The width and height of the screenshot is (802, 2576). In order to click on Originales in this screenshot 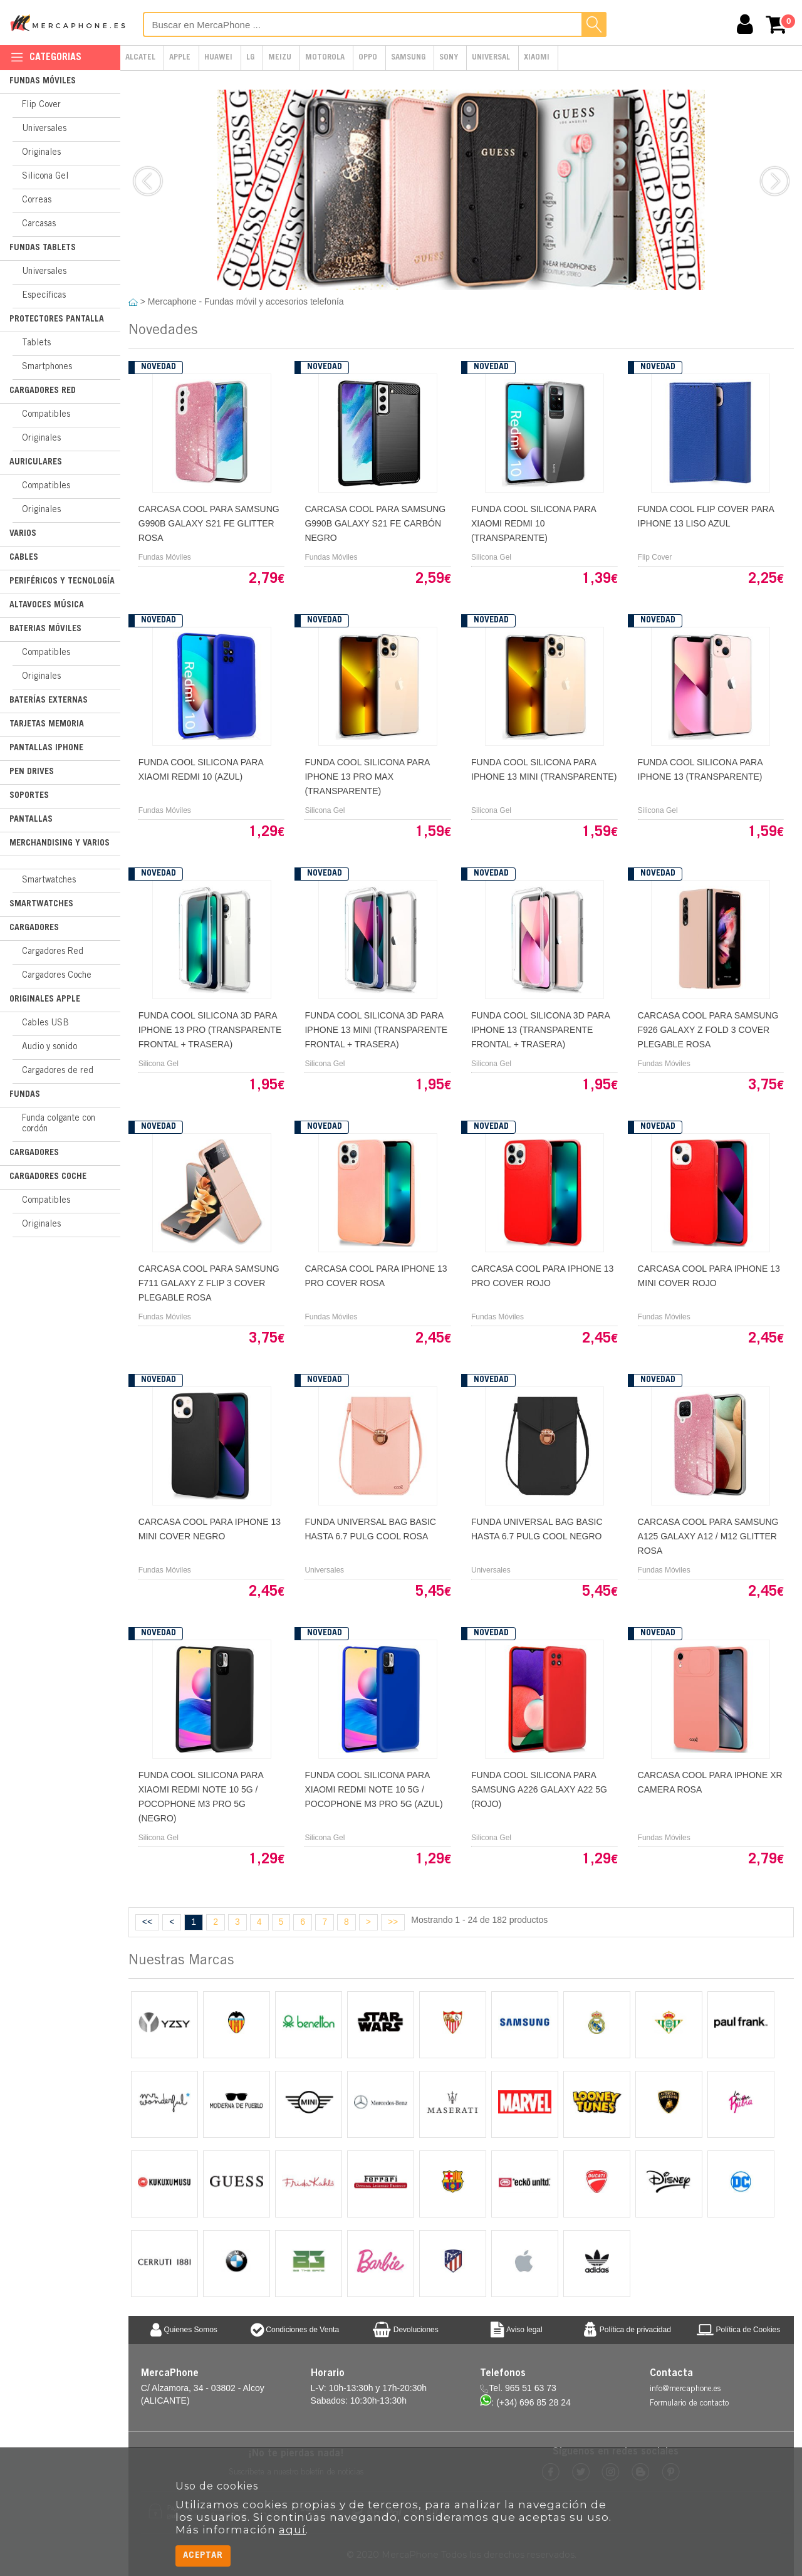, I will do `click(41, 153)`.